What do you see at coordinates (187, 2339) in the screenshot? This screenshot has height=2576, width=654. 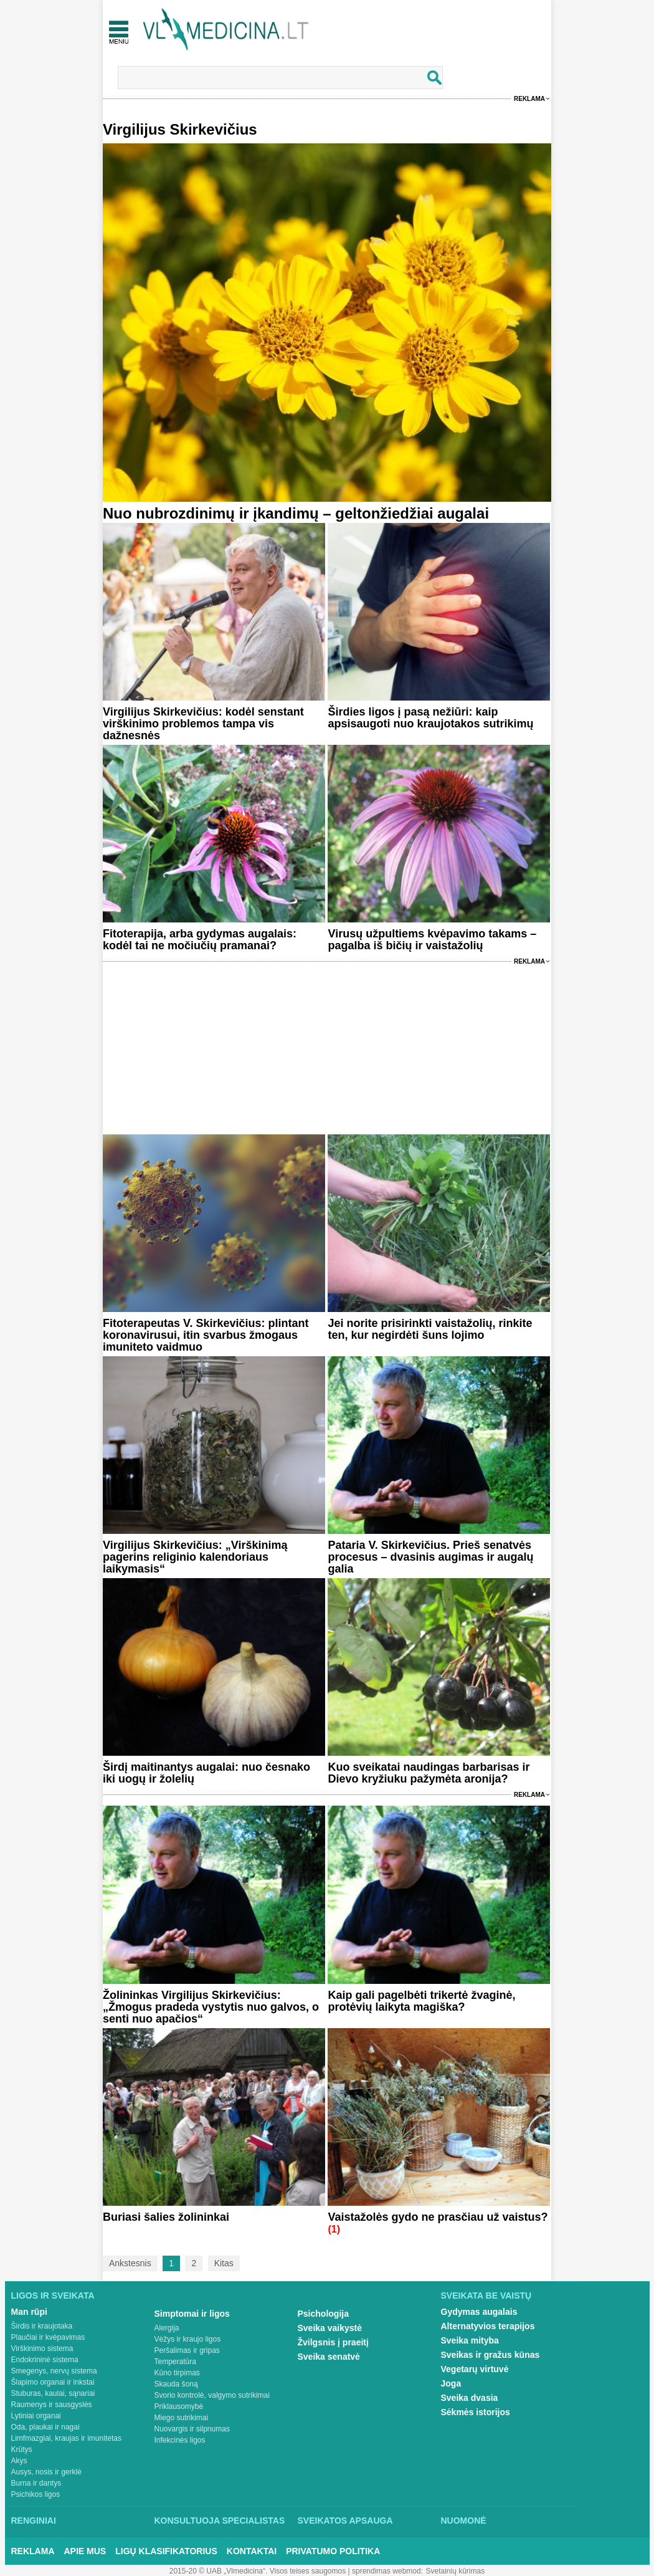 I see `Vėžys ir kraujo ligos` at bounding box center [187, 2339].